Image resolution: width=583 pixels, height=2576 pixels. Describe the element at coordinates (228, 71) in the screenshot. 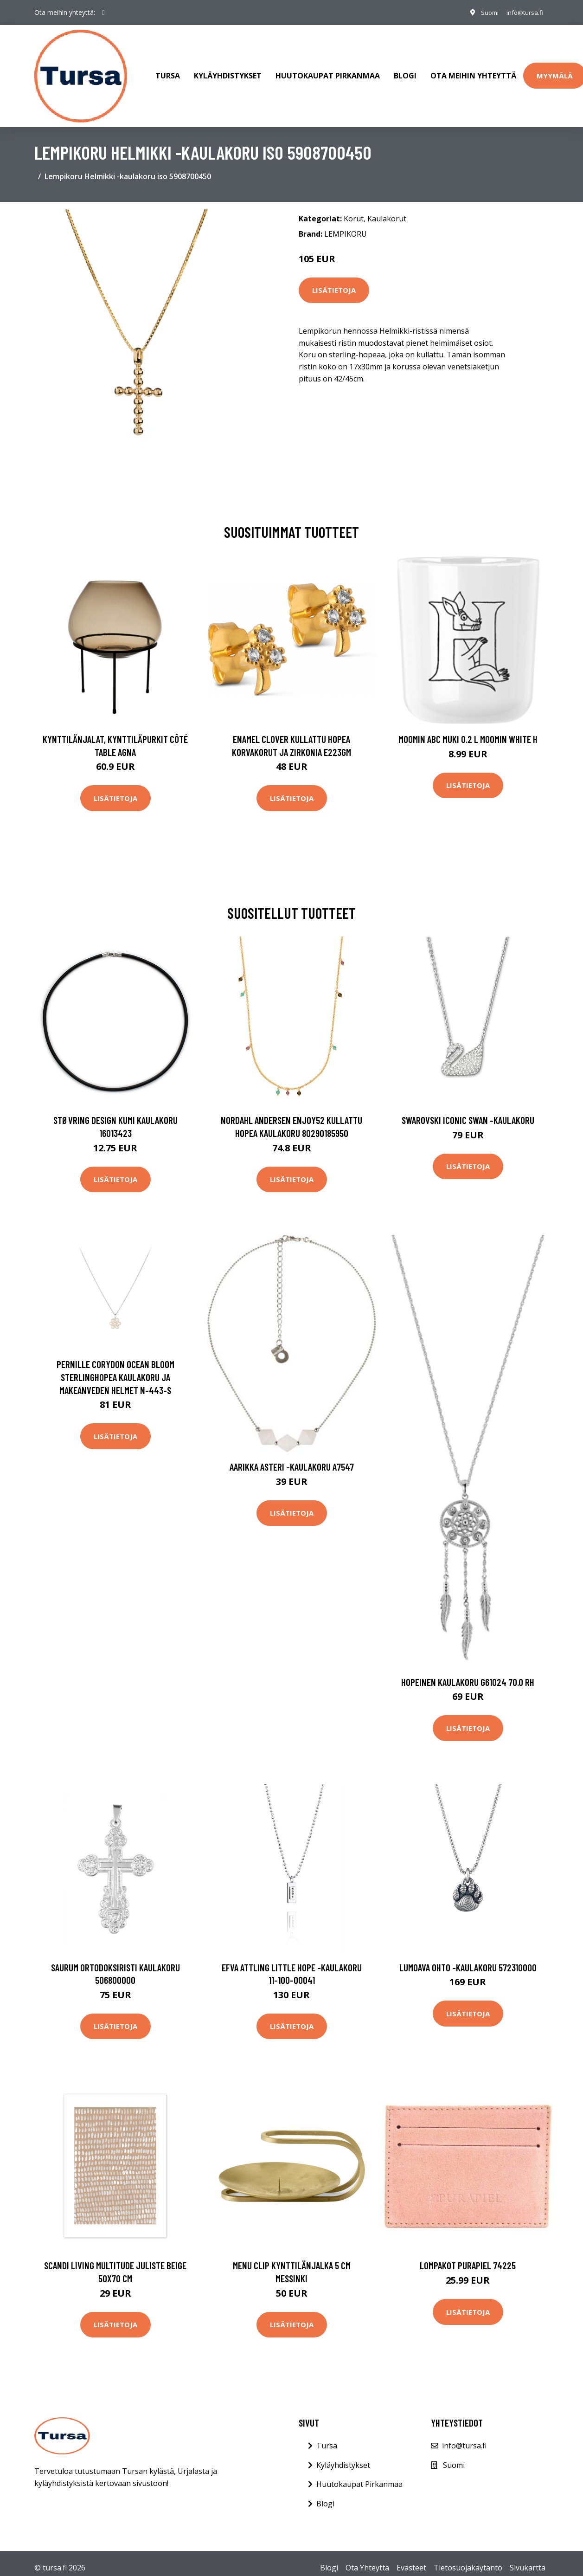

I see `Kyläyhdistykset` at that location.